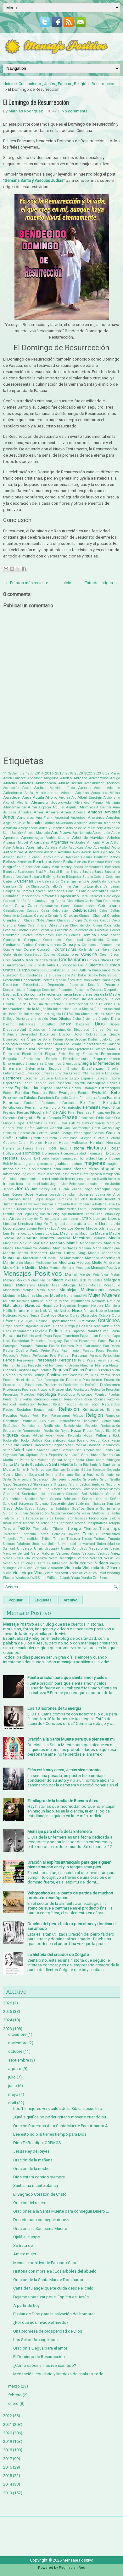 The width and height of the screenshot is (123, 2576). I want to click on Naturaleza, so click(13, 1305).